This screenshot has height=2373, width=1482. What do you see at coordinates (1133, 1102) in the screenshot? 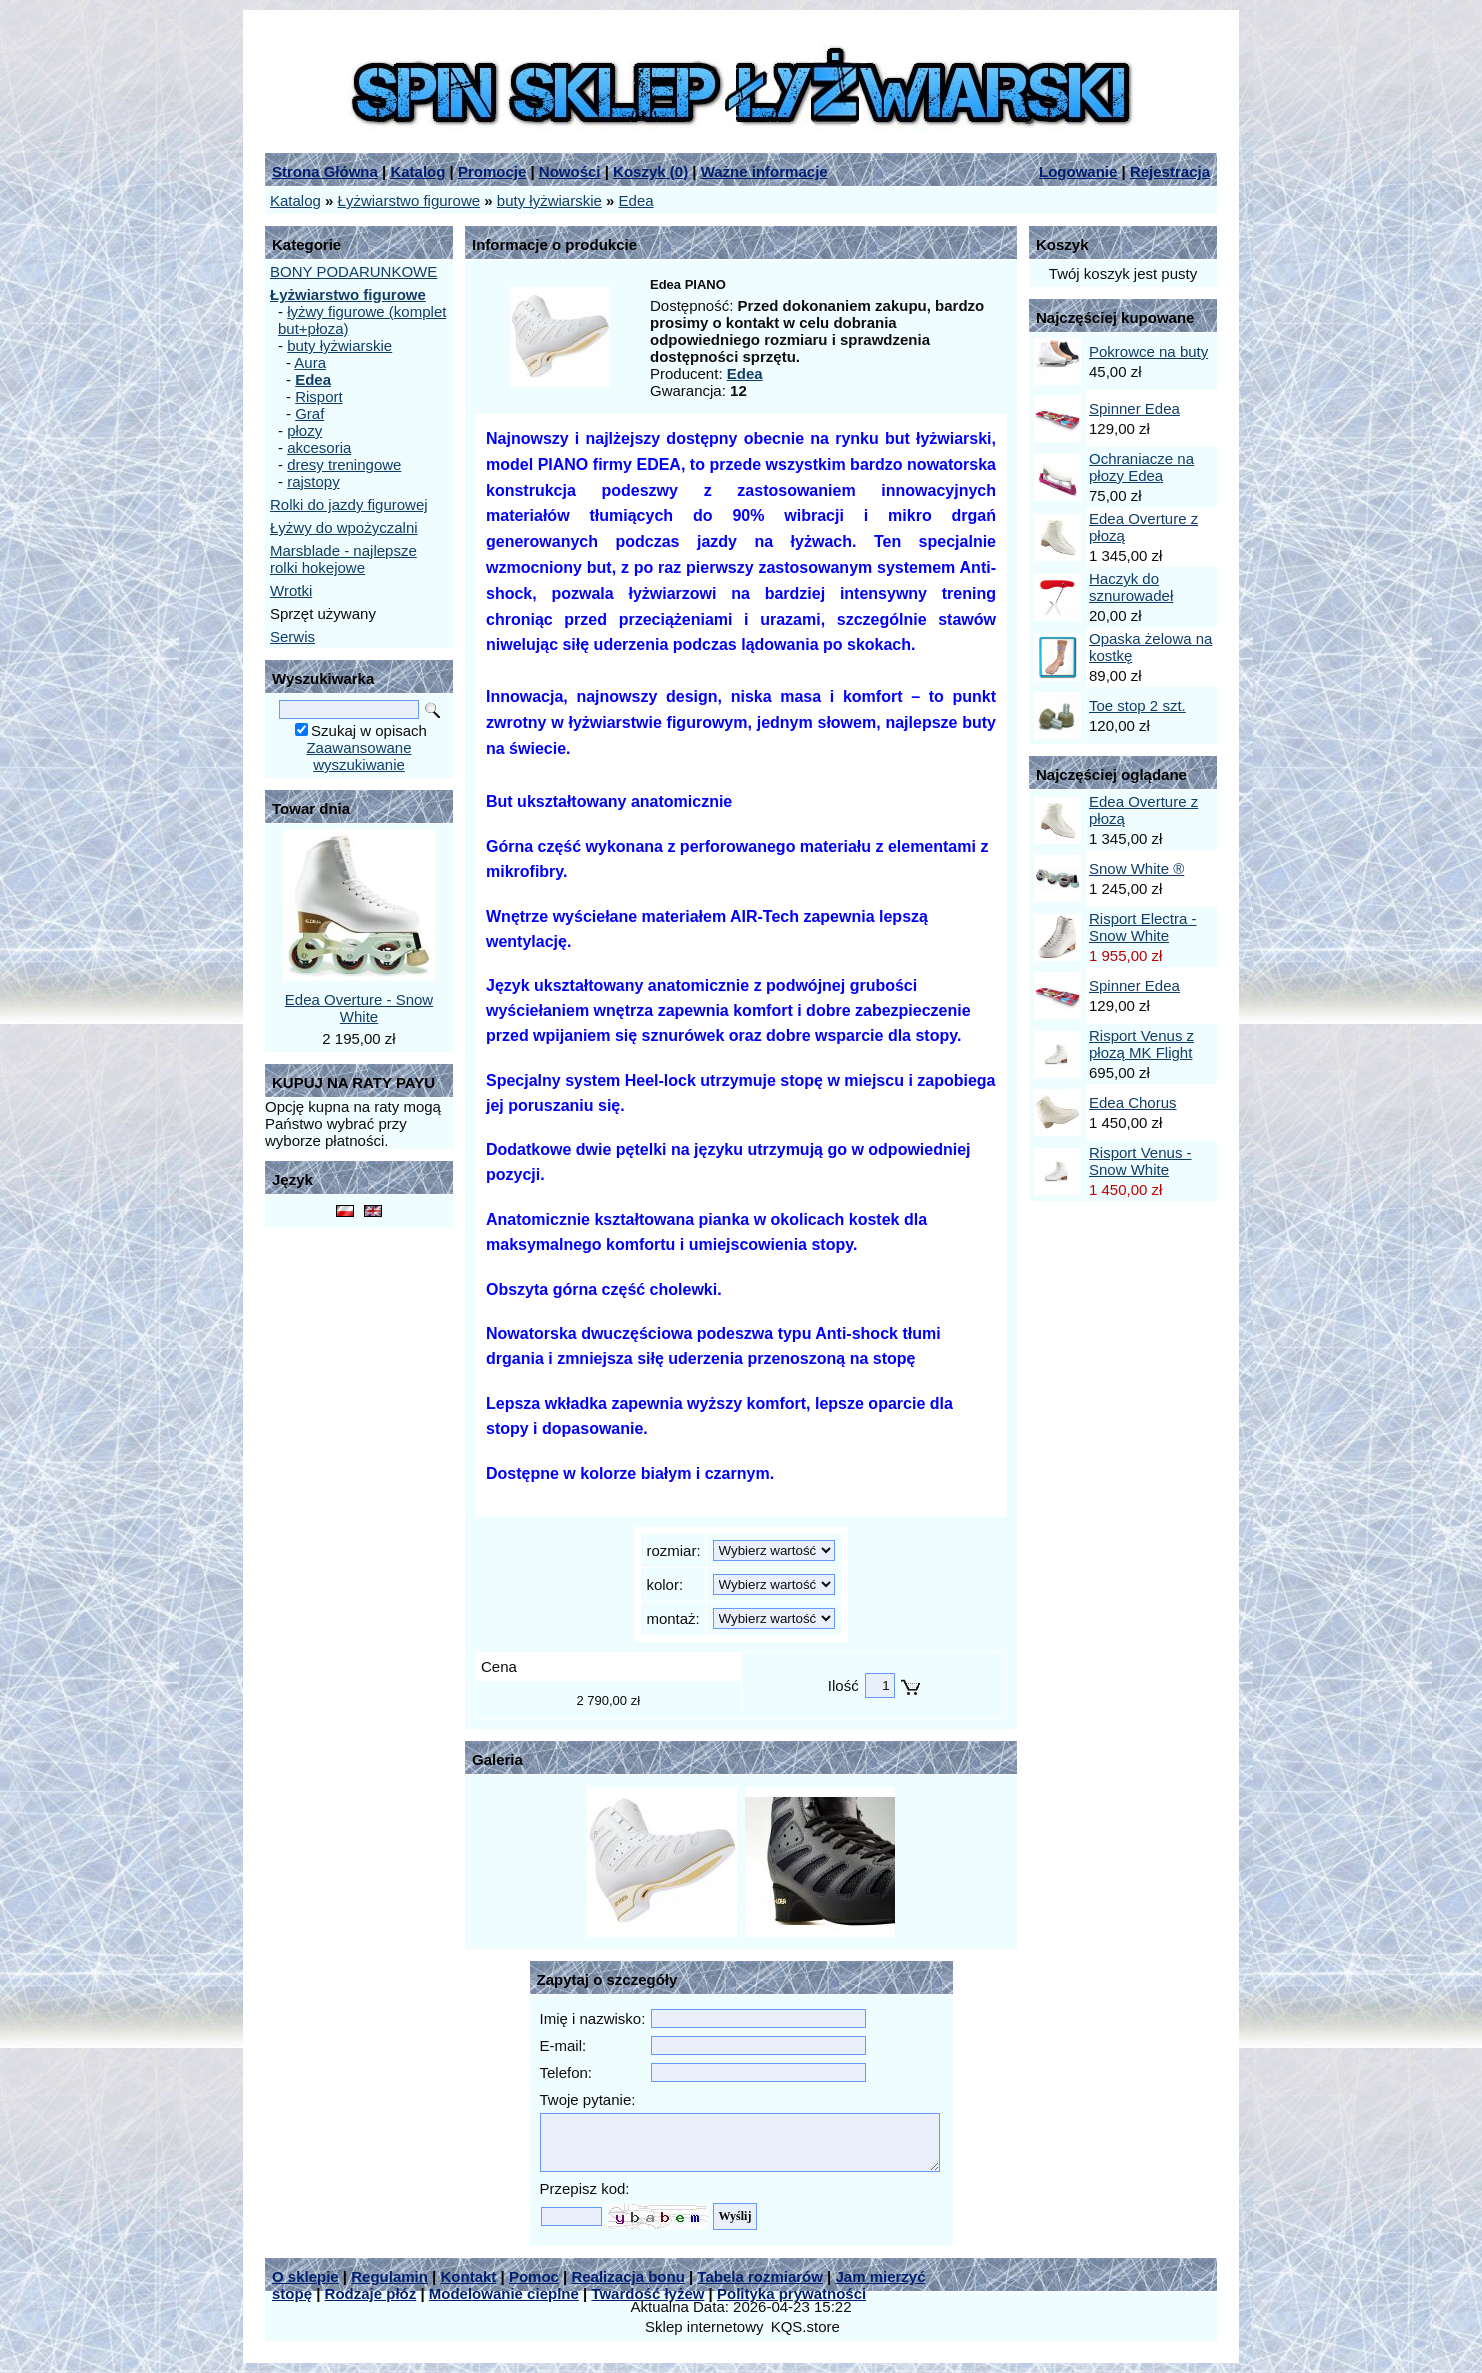
I see `Edea Chorus` at bounding box center [1133, 1102].